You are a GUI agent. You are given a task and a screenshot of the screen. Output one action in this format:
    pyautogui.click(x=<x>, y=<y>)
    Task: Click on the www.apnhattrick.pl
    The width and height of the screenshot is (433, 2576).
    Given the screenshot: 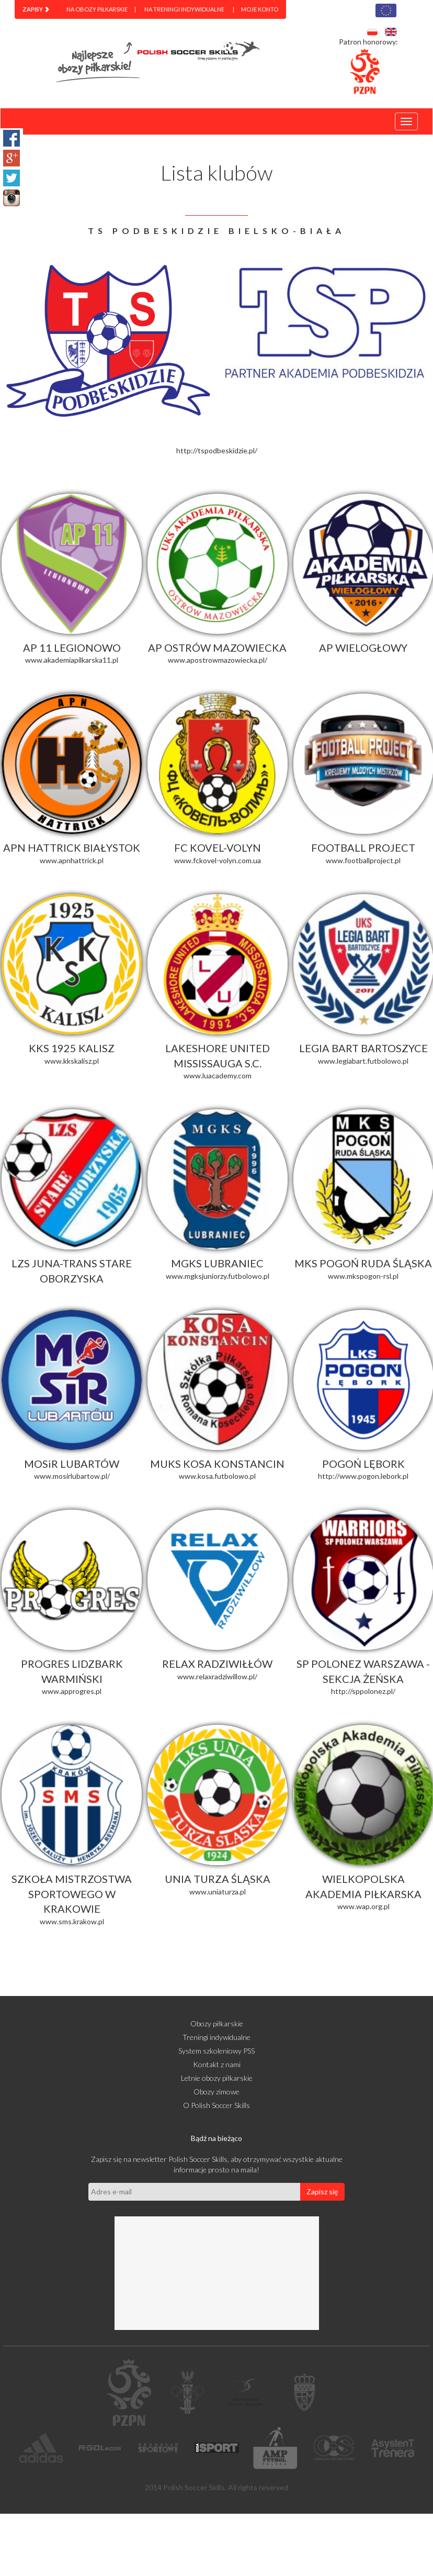 What is the action you would take?
    pyautogui.click(x=72, y=860)
    